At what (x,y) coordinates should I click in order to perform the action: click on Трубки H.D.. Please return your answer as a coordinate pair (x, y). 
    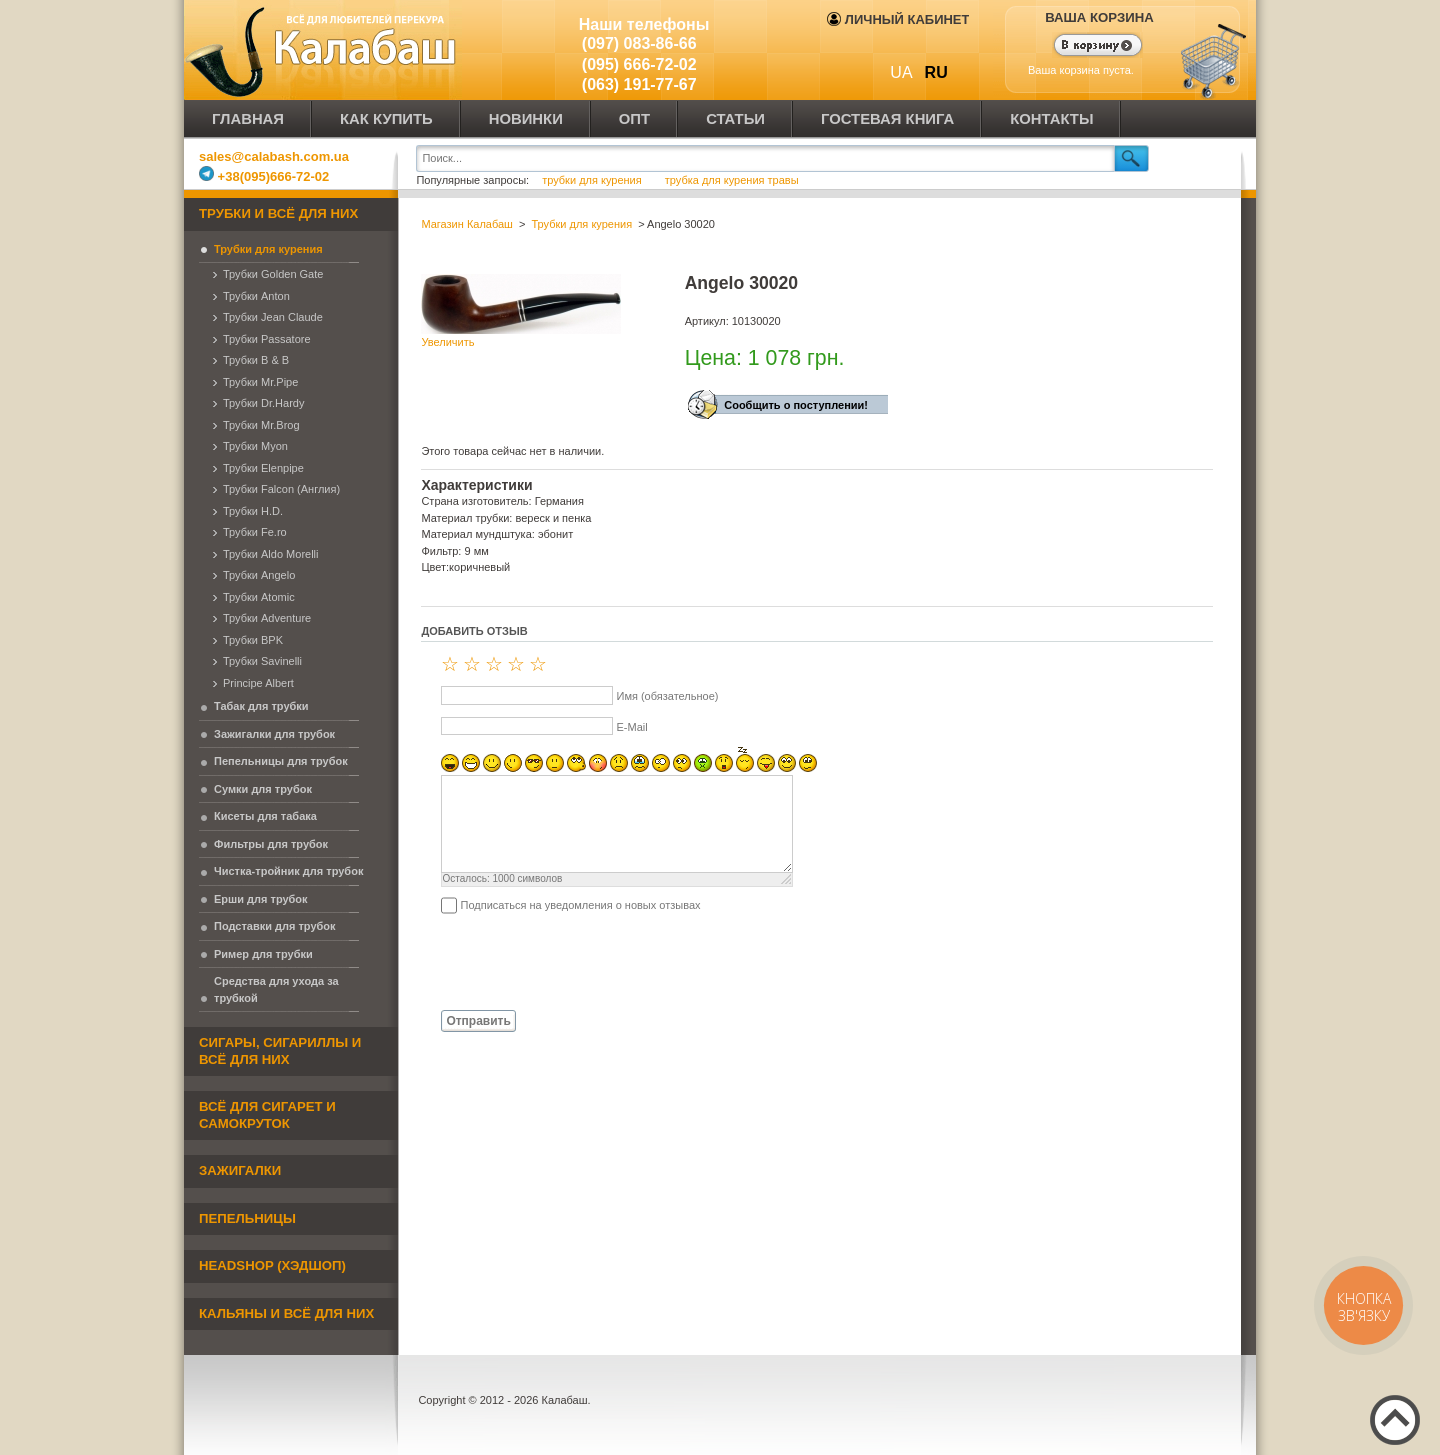
    Looking at the image, I should click on (253, 511).